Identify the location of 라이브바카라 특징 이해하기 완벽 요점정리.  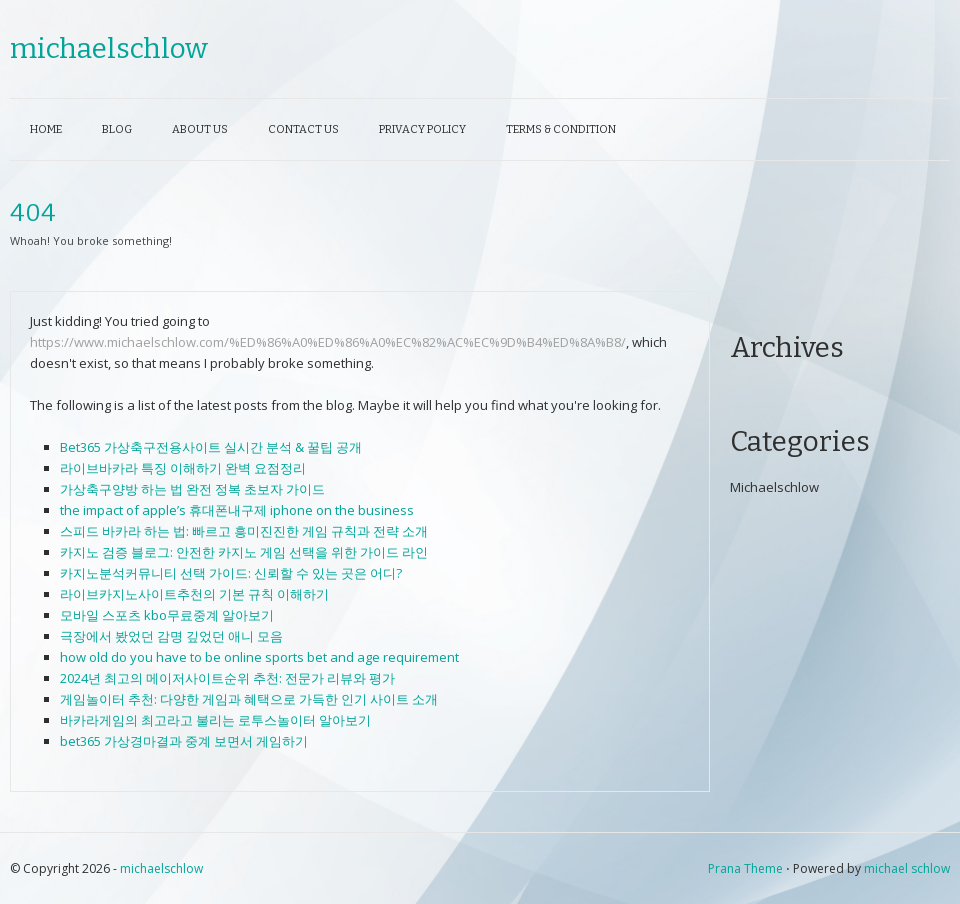
(183, 468).